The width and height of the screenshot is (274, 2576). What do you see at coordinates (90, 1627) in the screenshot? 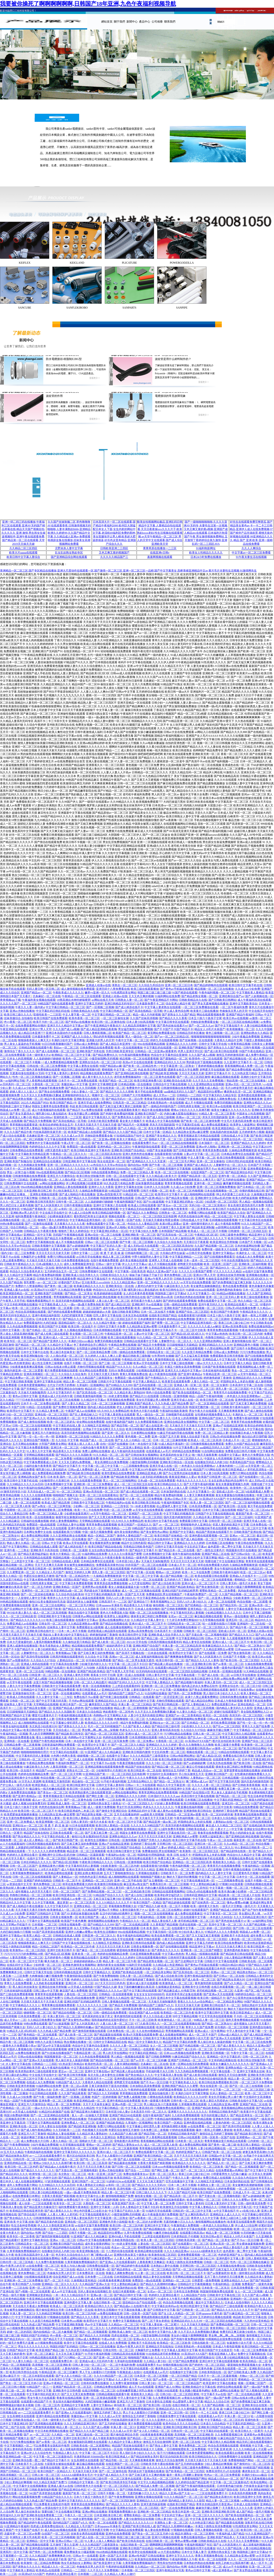
I see `免费观看妇女A级视频` at bounding box center [90, 1627].